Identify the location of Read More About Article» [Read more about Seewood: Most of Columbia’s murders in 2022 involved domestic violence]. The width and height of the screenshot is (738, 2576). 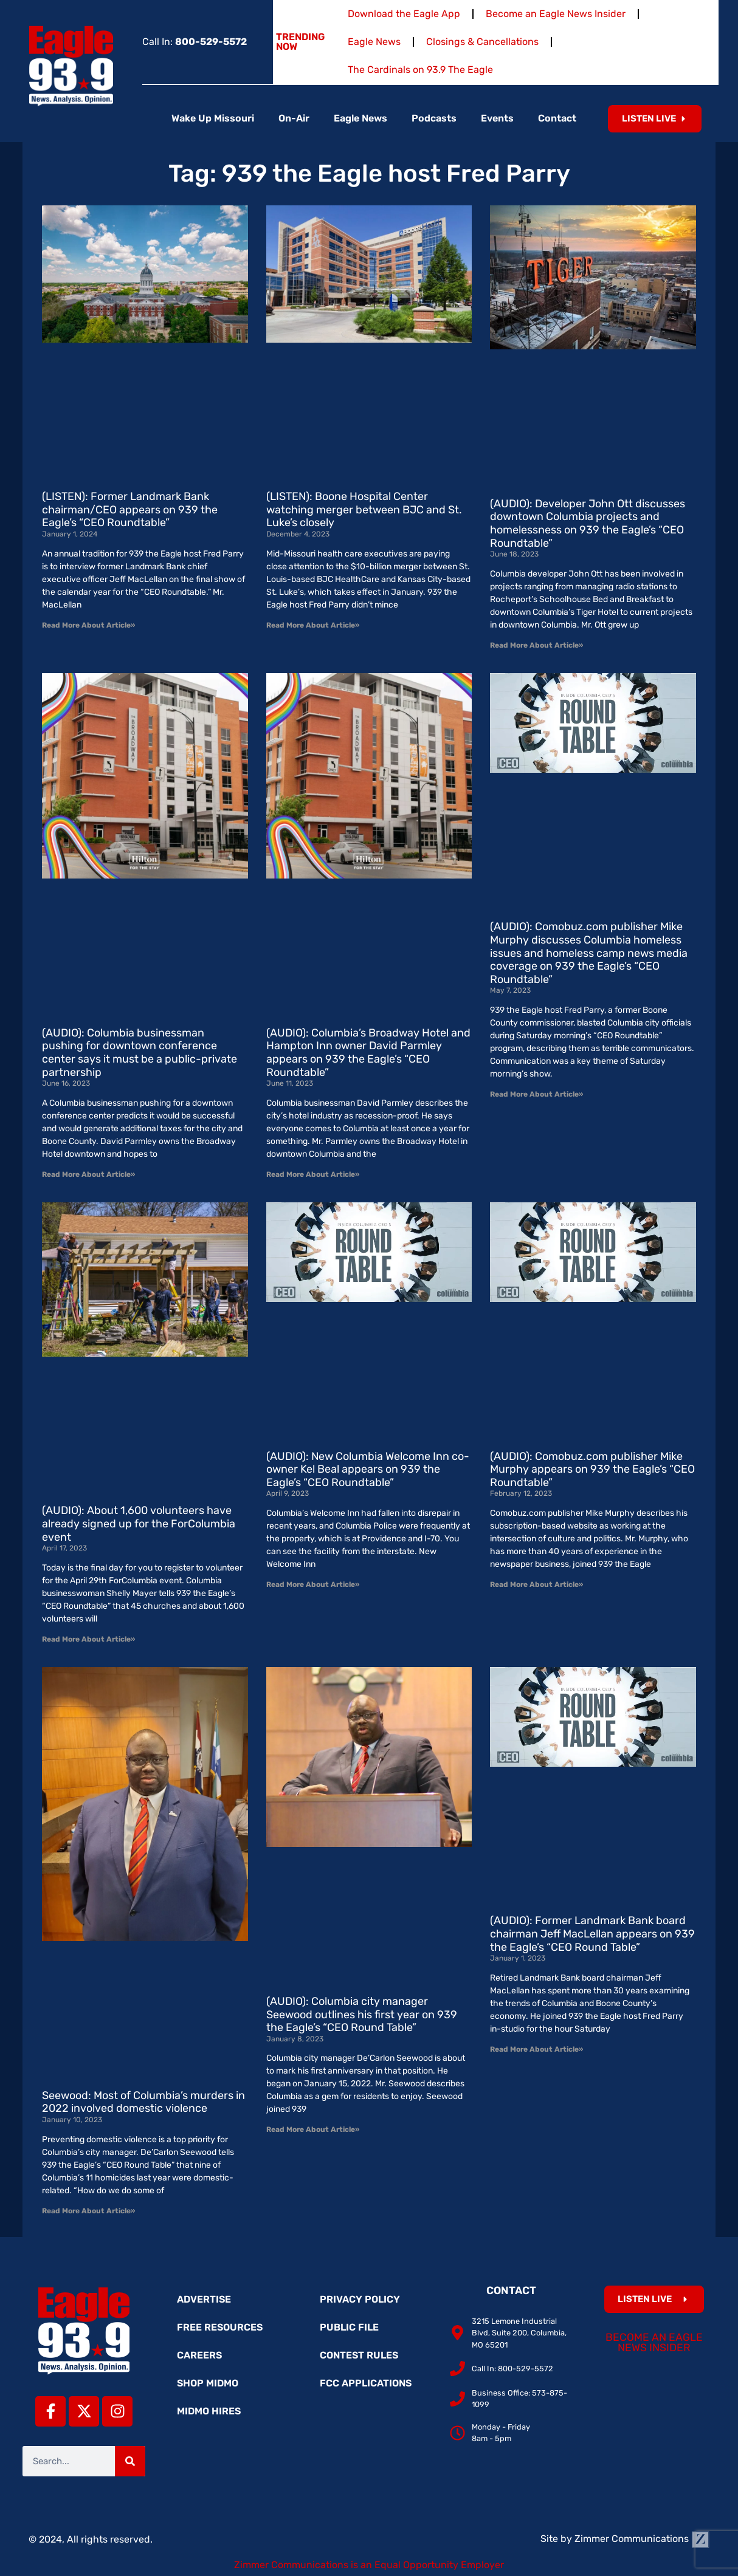
(88, 2211).